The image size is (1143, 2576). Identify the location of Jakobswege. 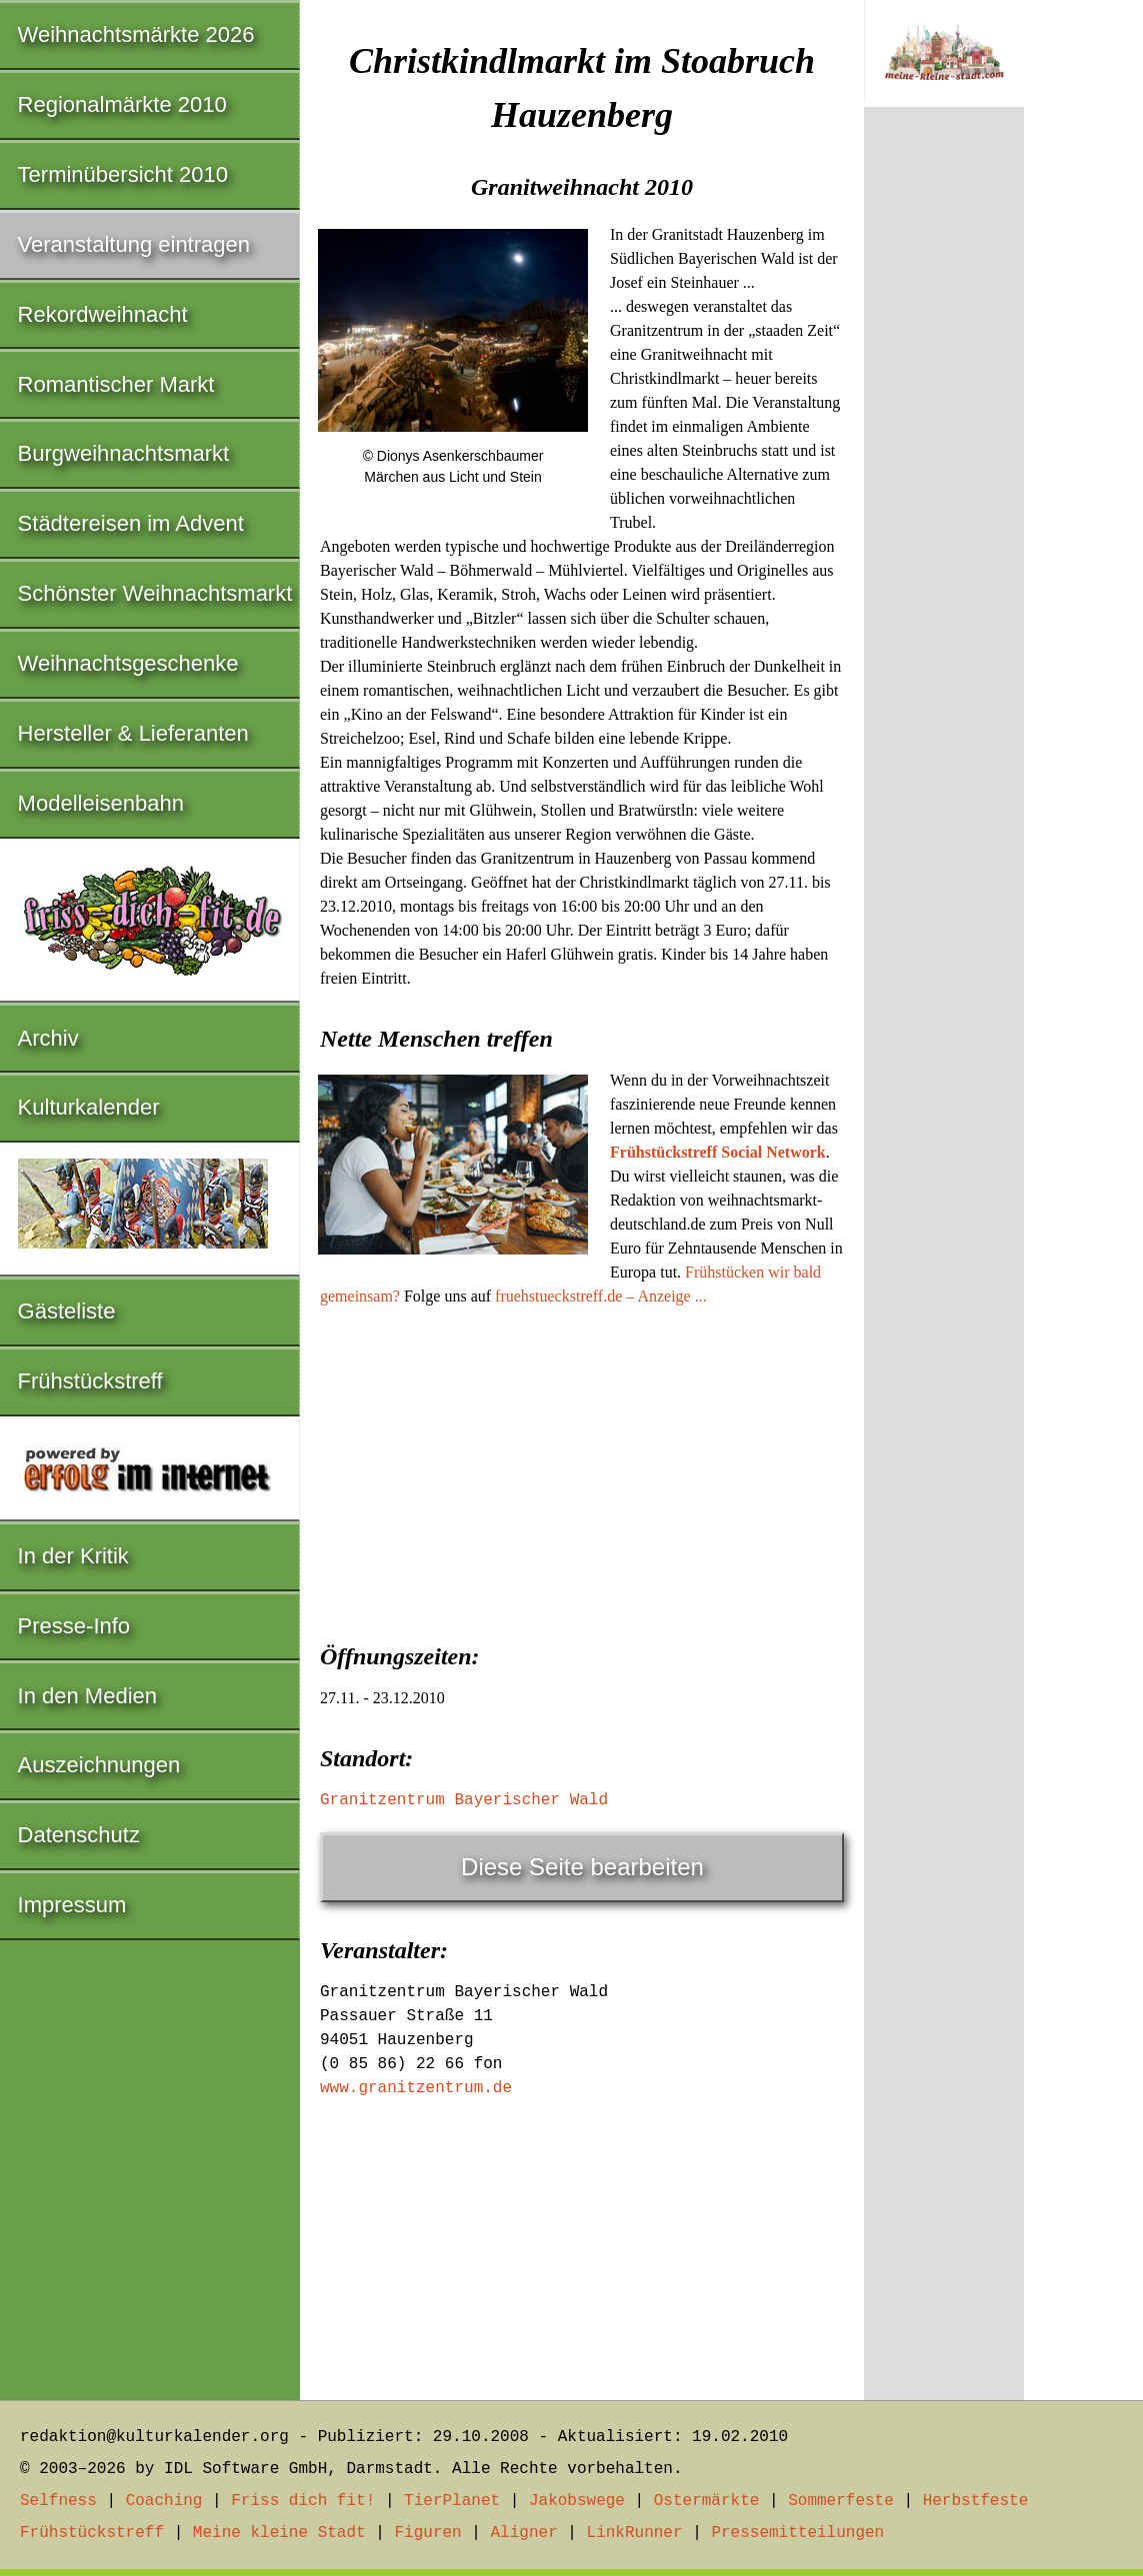
(577, 2501).